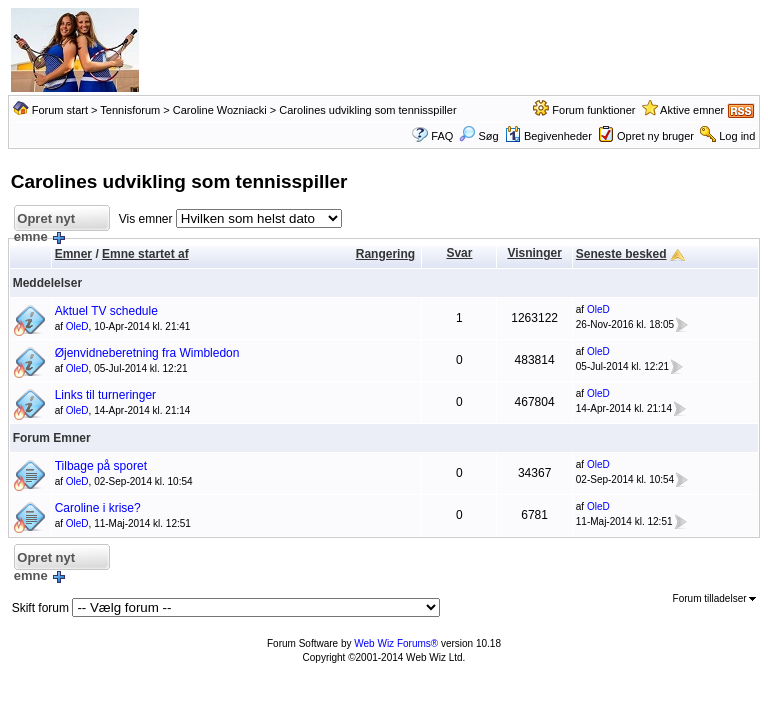  I want to click on Caroline i krise?, so click(98, 508).